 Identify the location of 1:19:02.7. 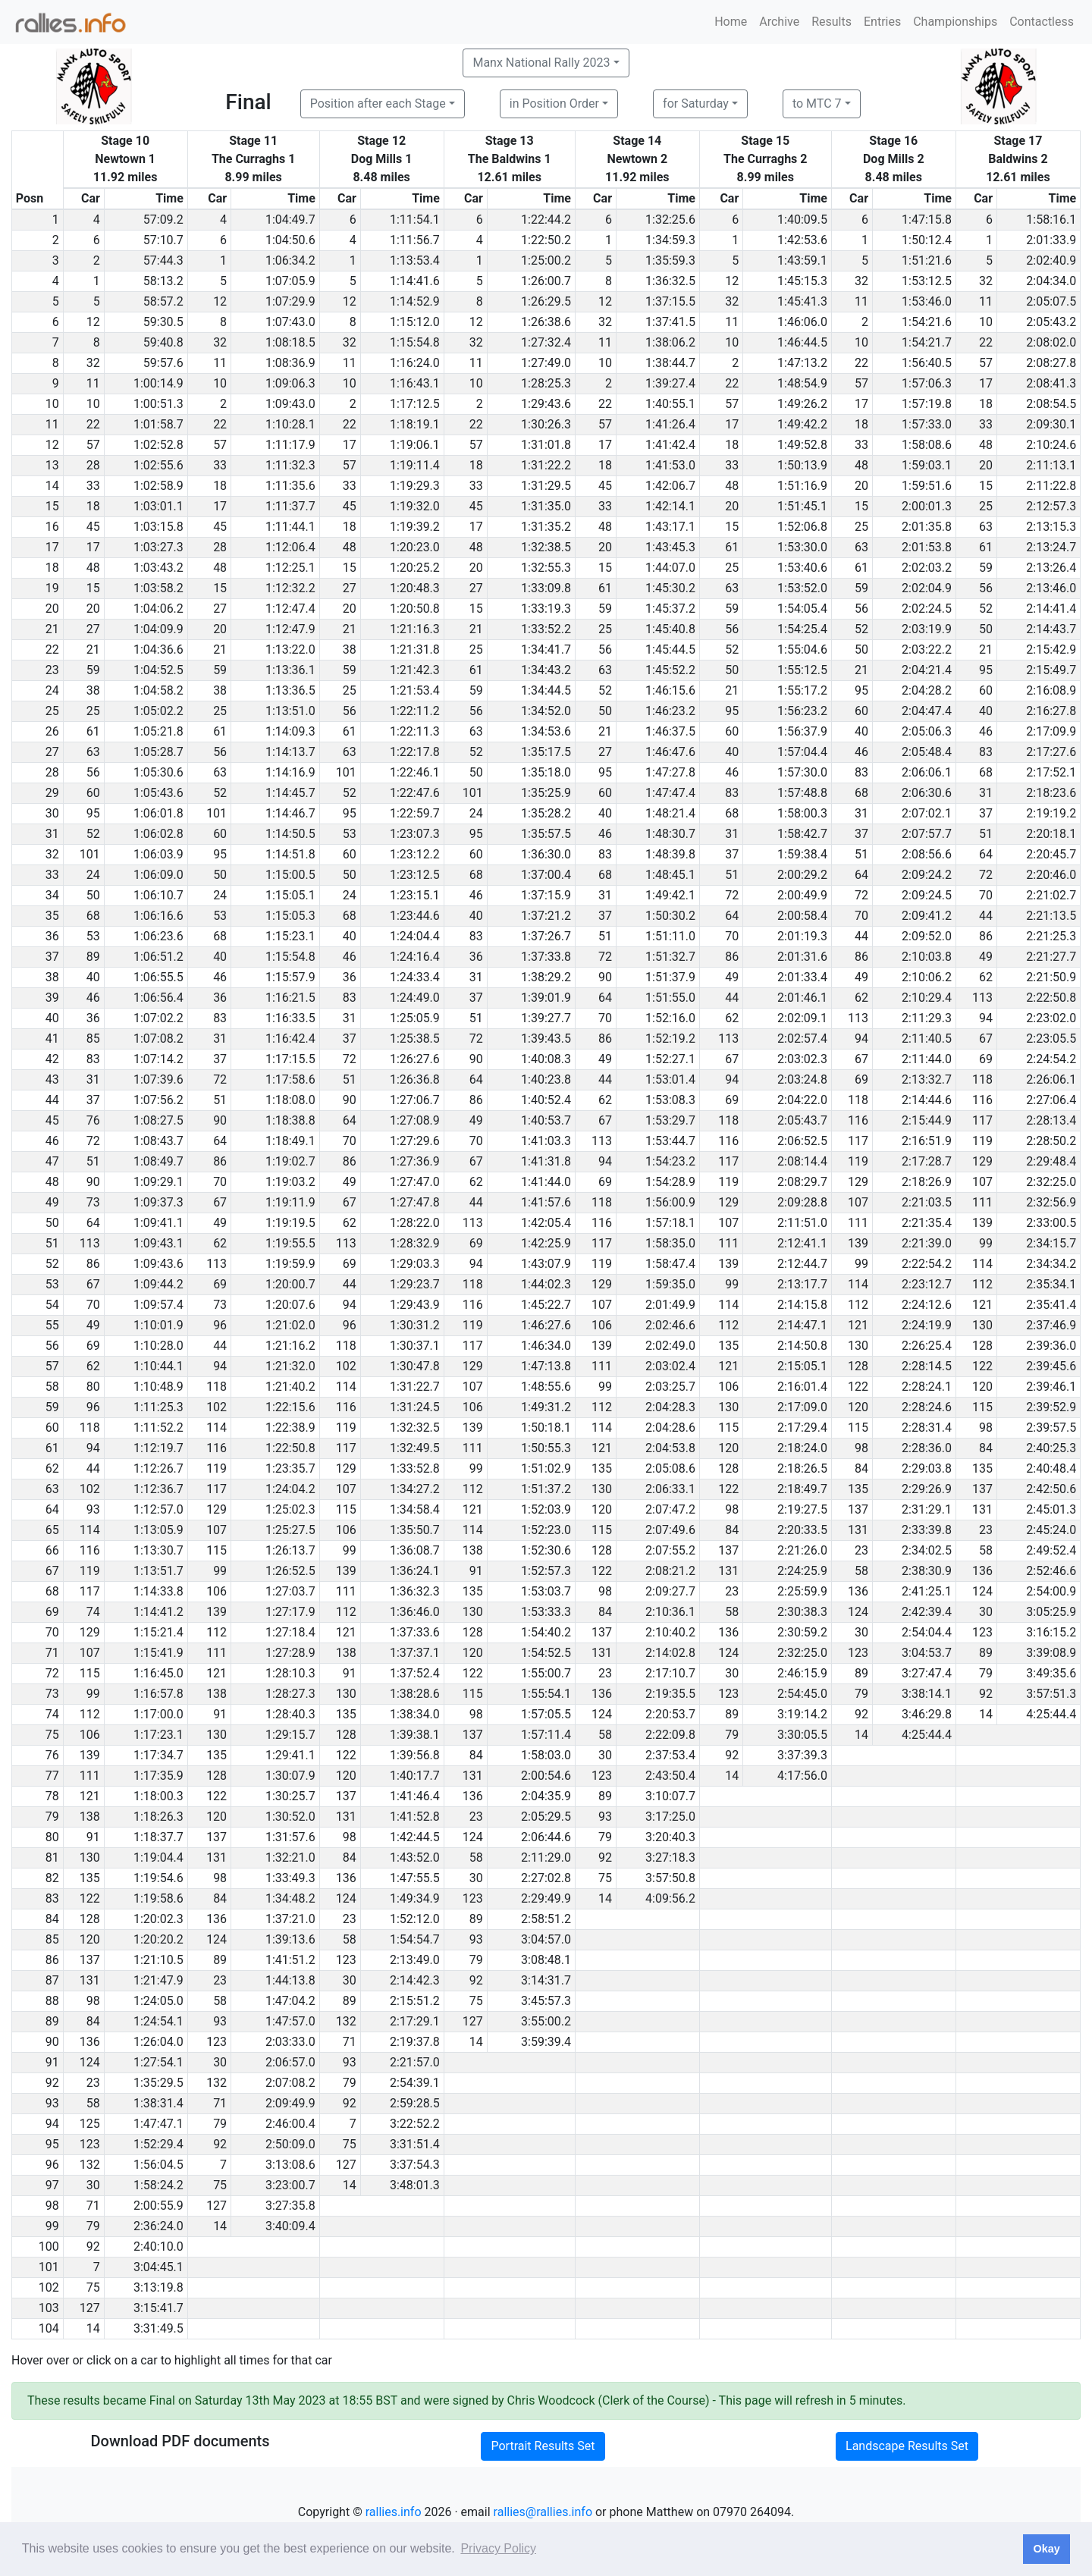
(290, 1161).